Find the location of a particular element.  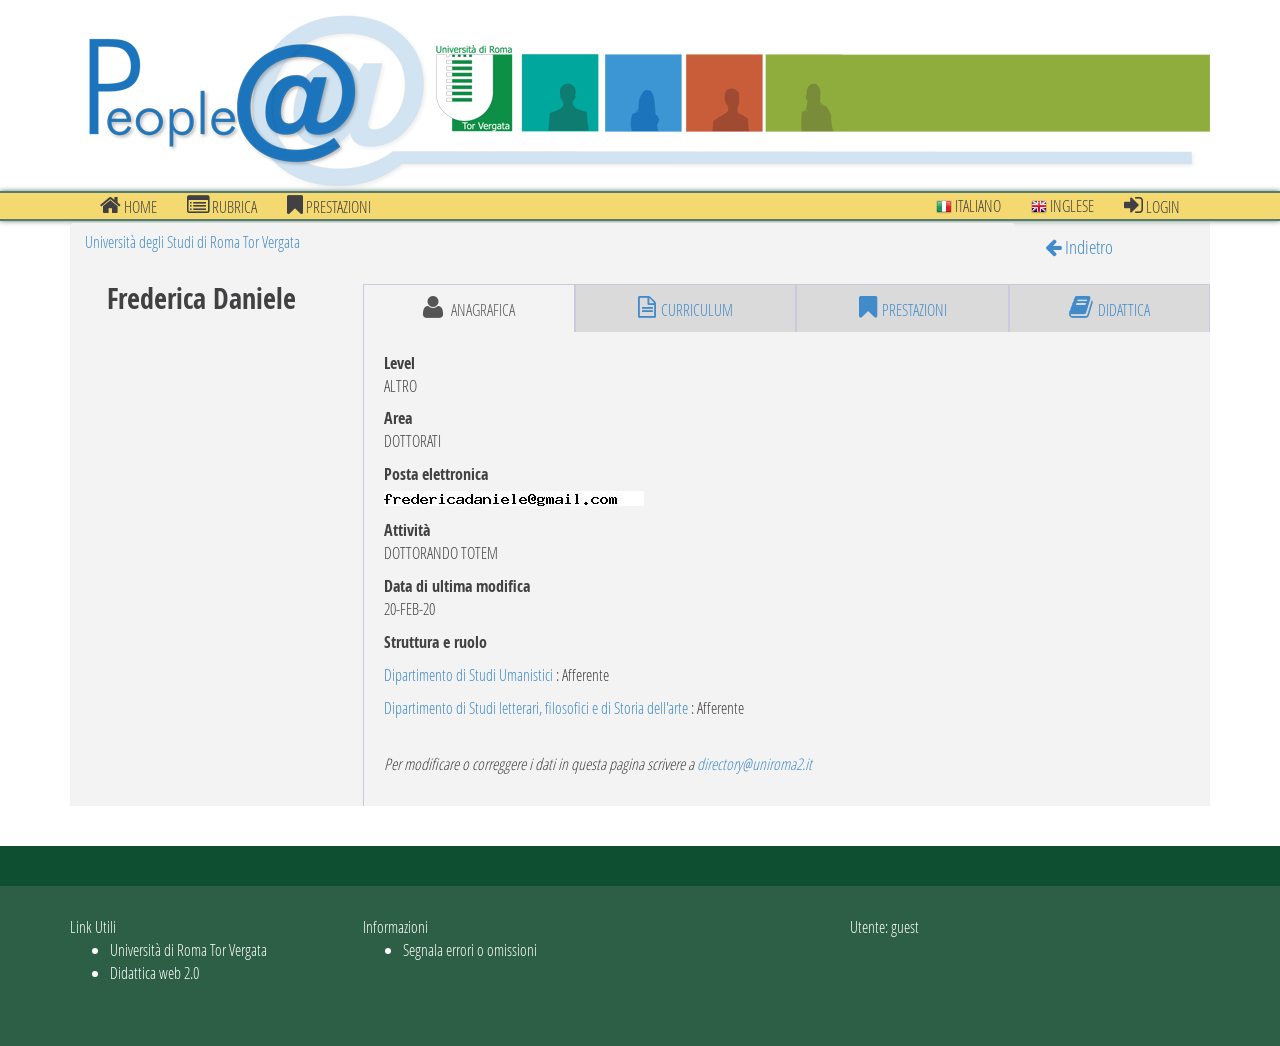

Login is located at coordinates (1152, 206).